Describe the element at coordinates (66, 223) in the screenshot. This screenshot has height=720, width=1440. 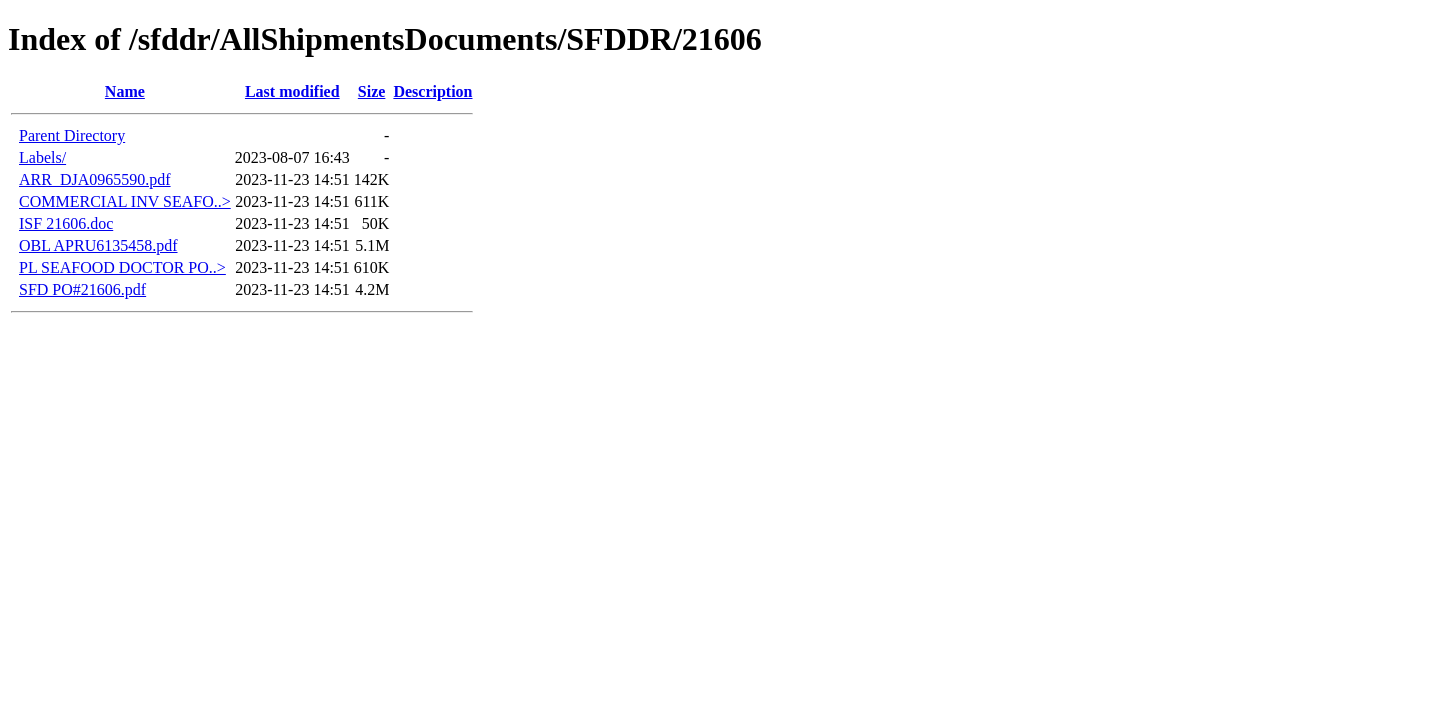
I see `ISF 21606.doc` at that location.